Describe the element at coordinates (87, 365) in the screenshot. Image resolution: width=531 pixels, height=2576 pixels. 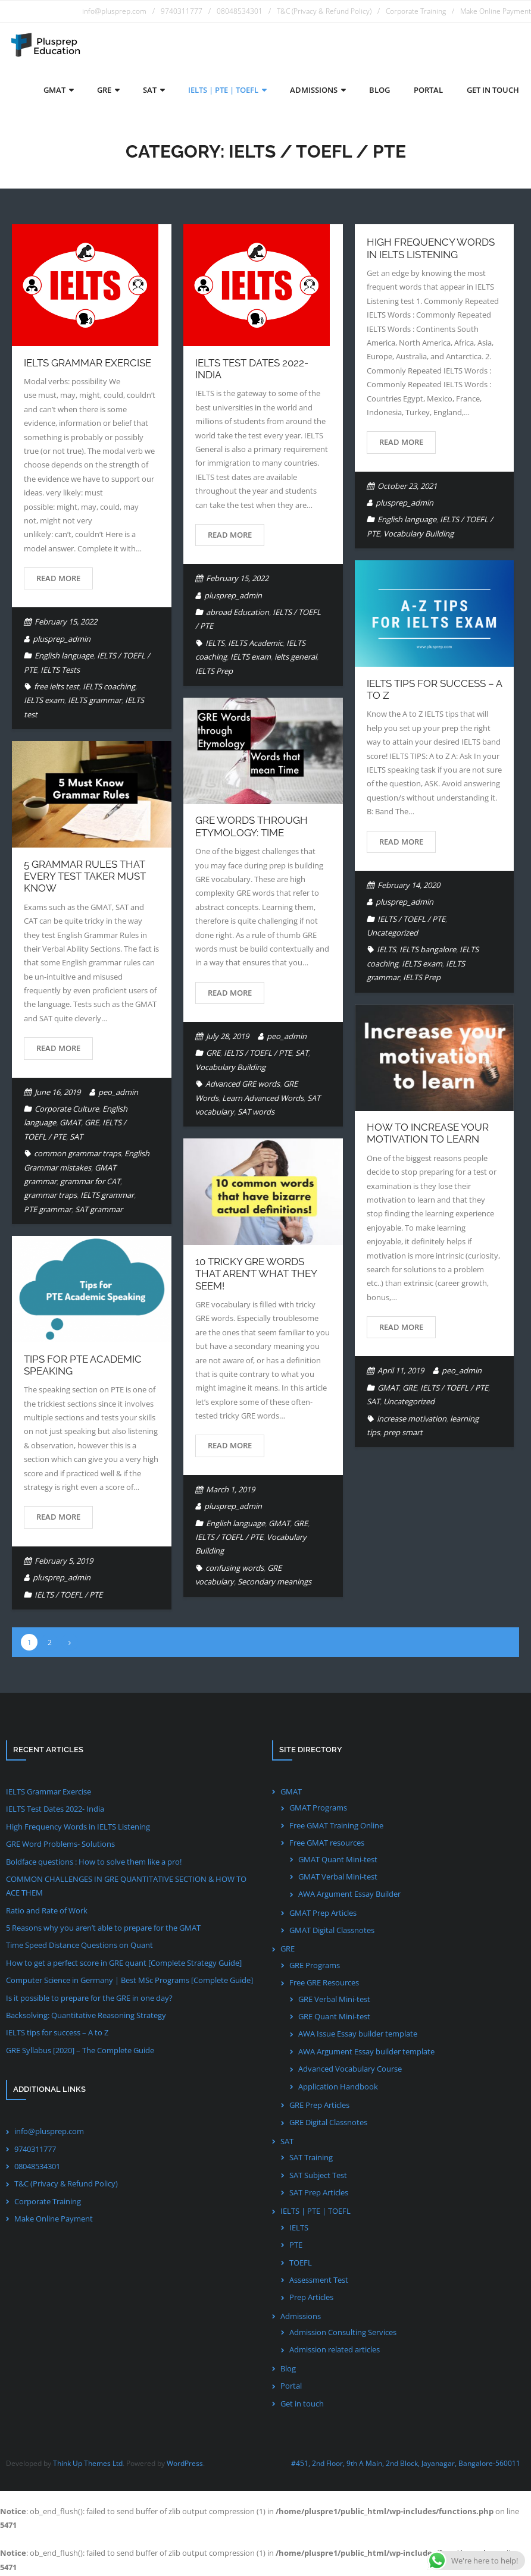
I see `IELTS Grammar Exercise` at that location.